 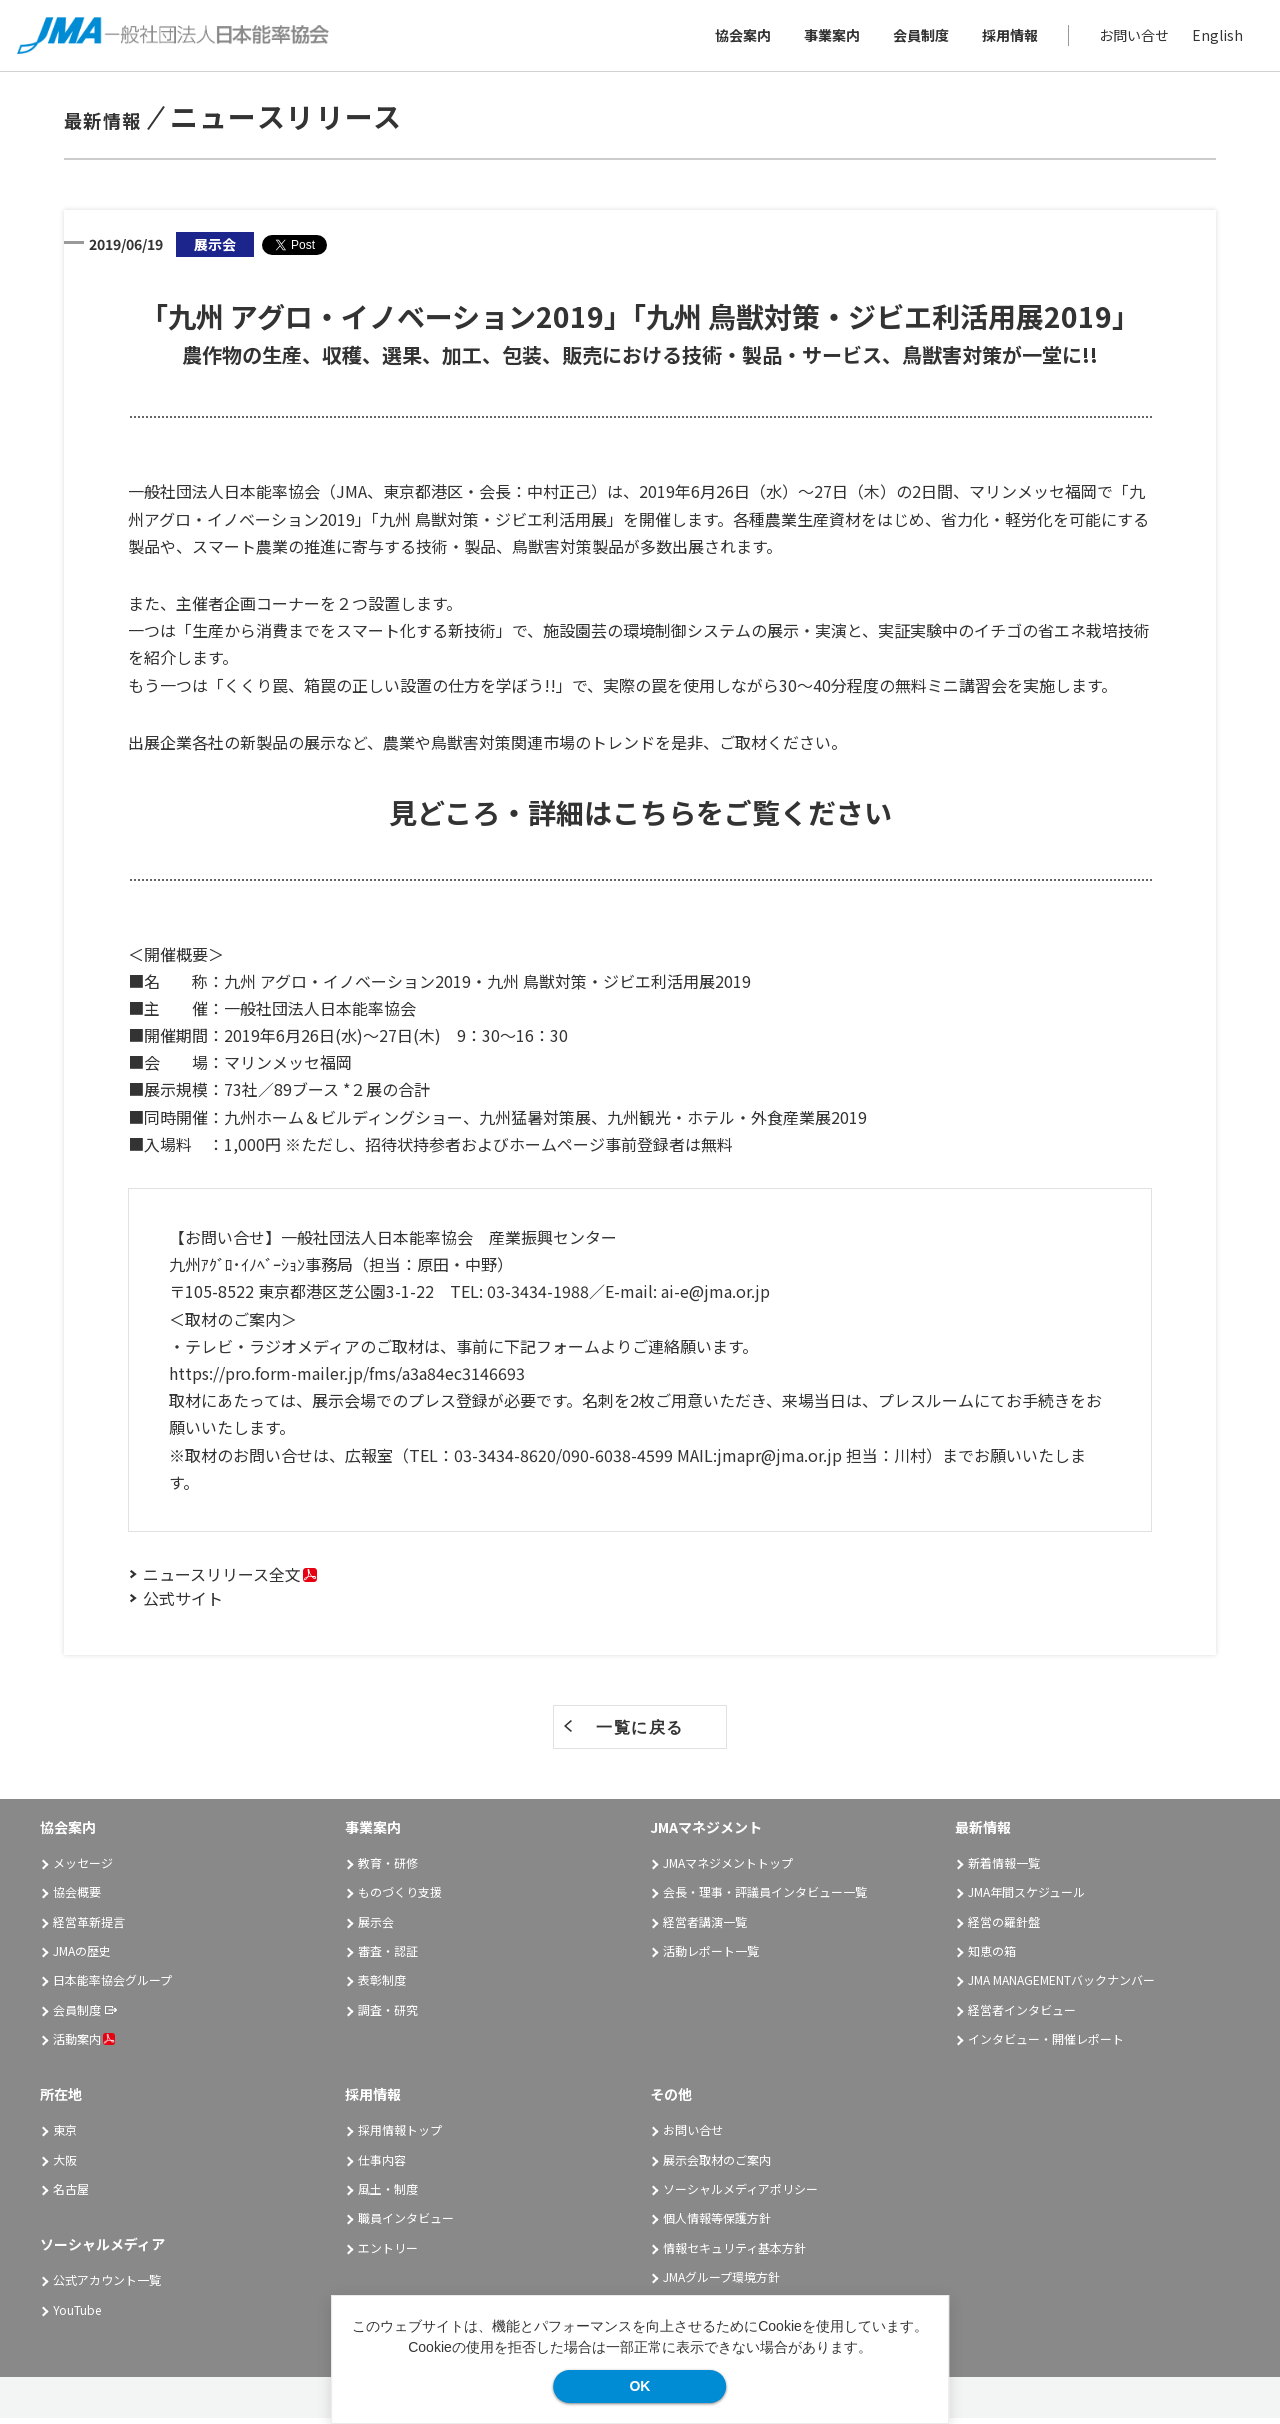 I want to click on 表彰制度, so click(x=382, y=1985).